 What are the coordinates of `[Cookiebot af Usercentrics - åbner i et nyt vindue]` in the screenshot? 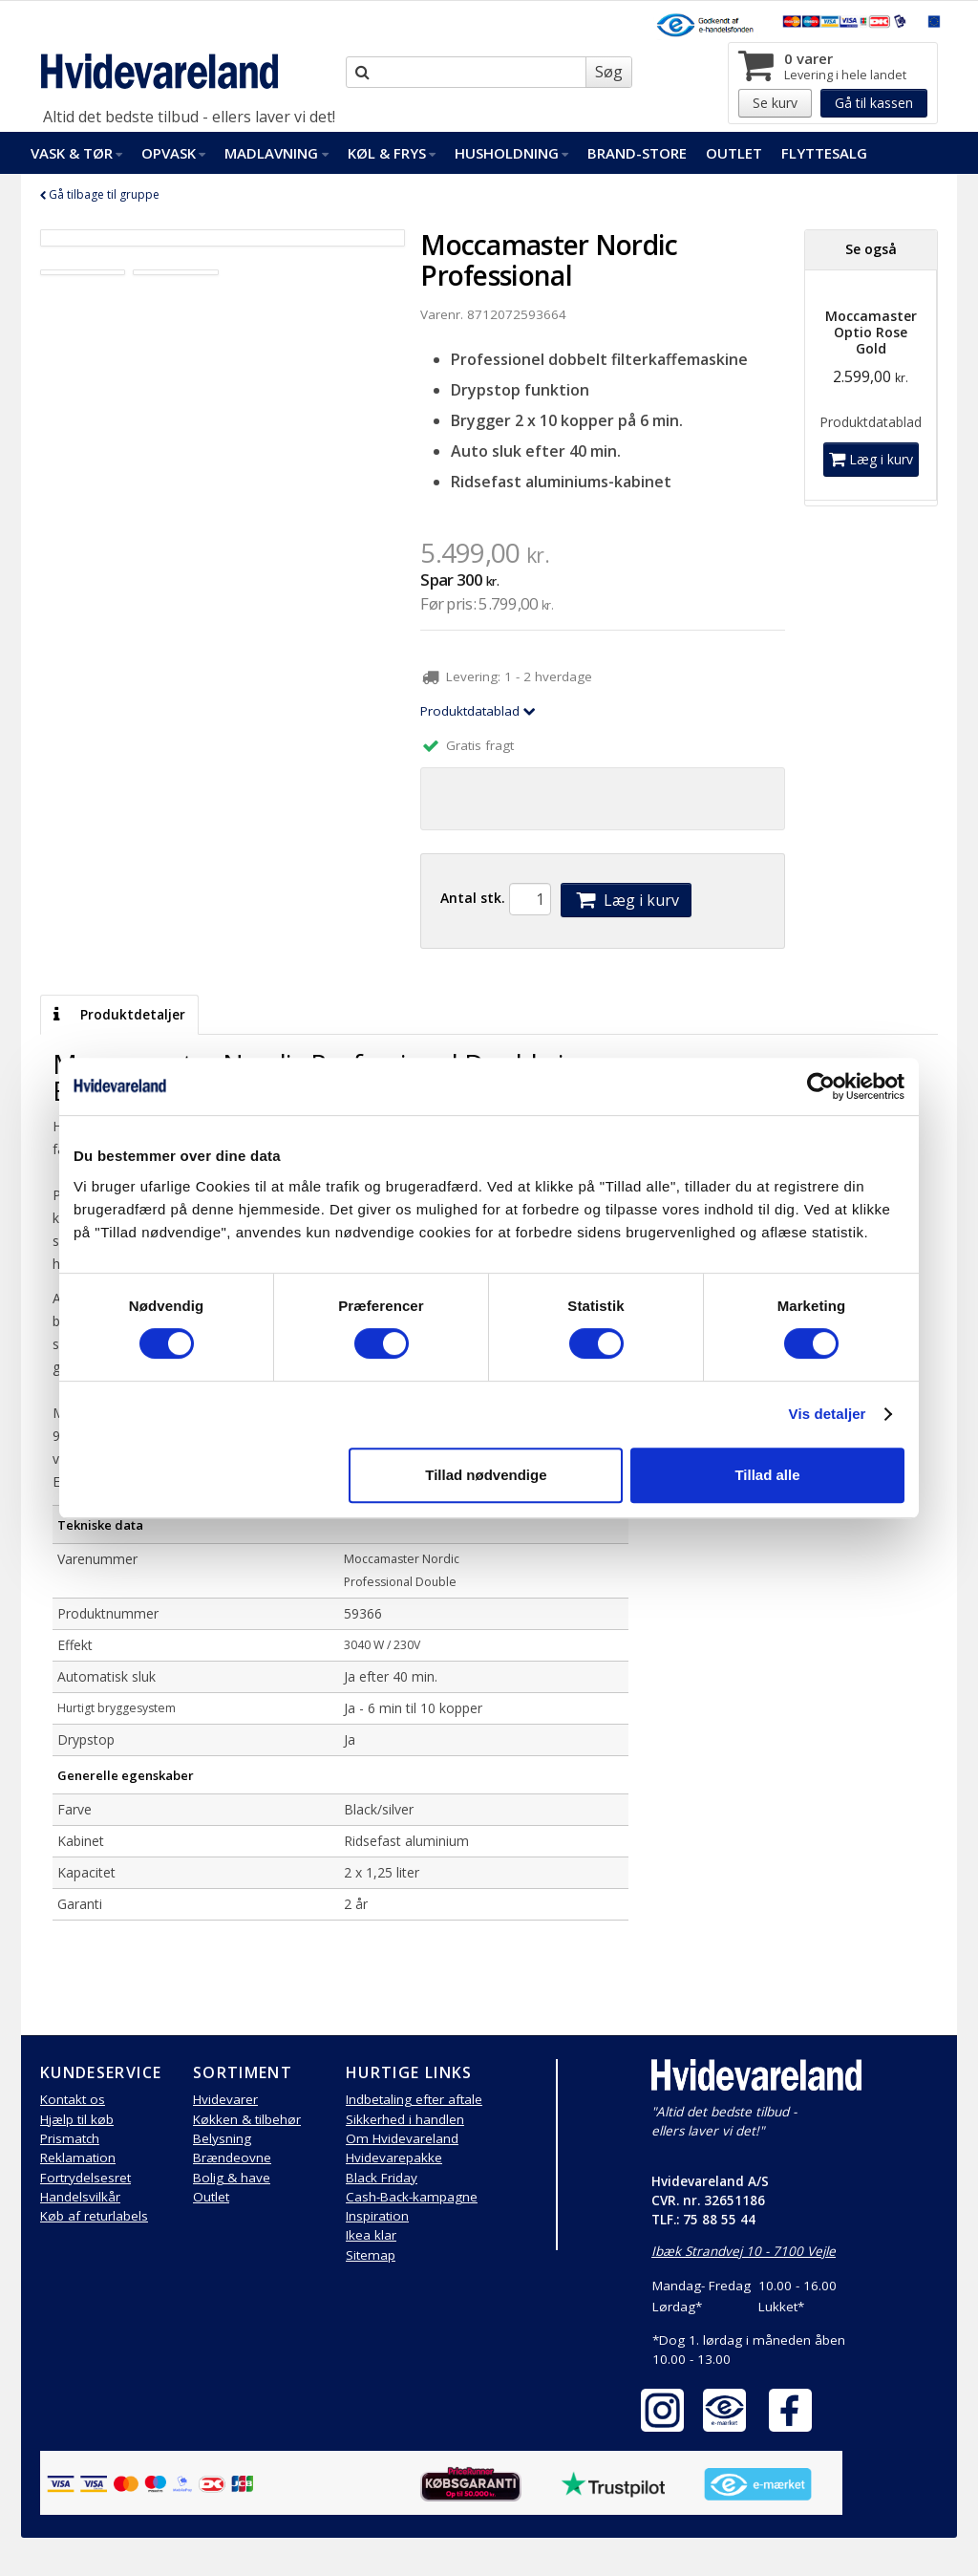 It's located at (820, 1086).